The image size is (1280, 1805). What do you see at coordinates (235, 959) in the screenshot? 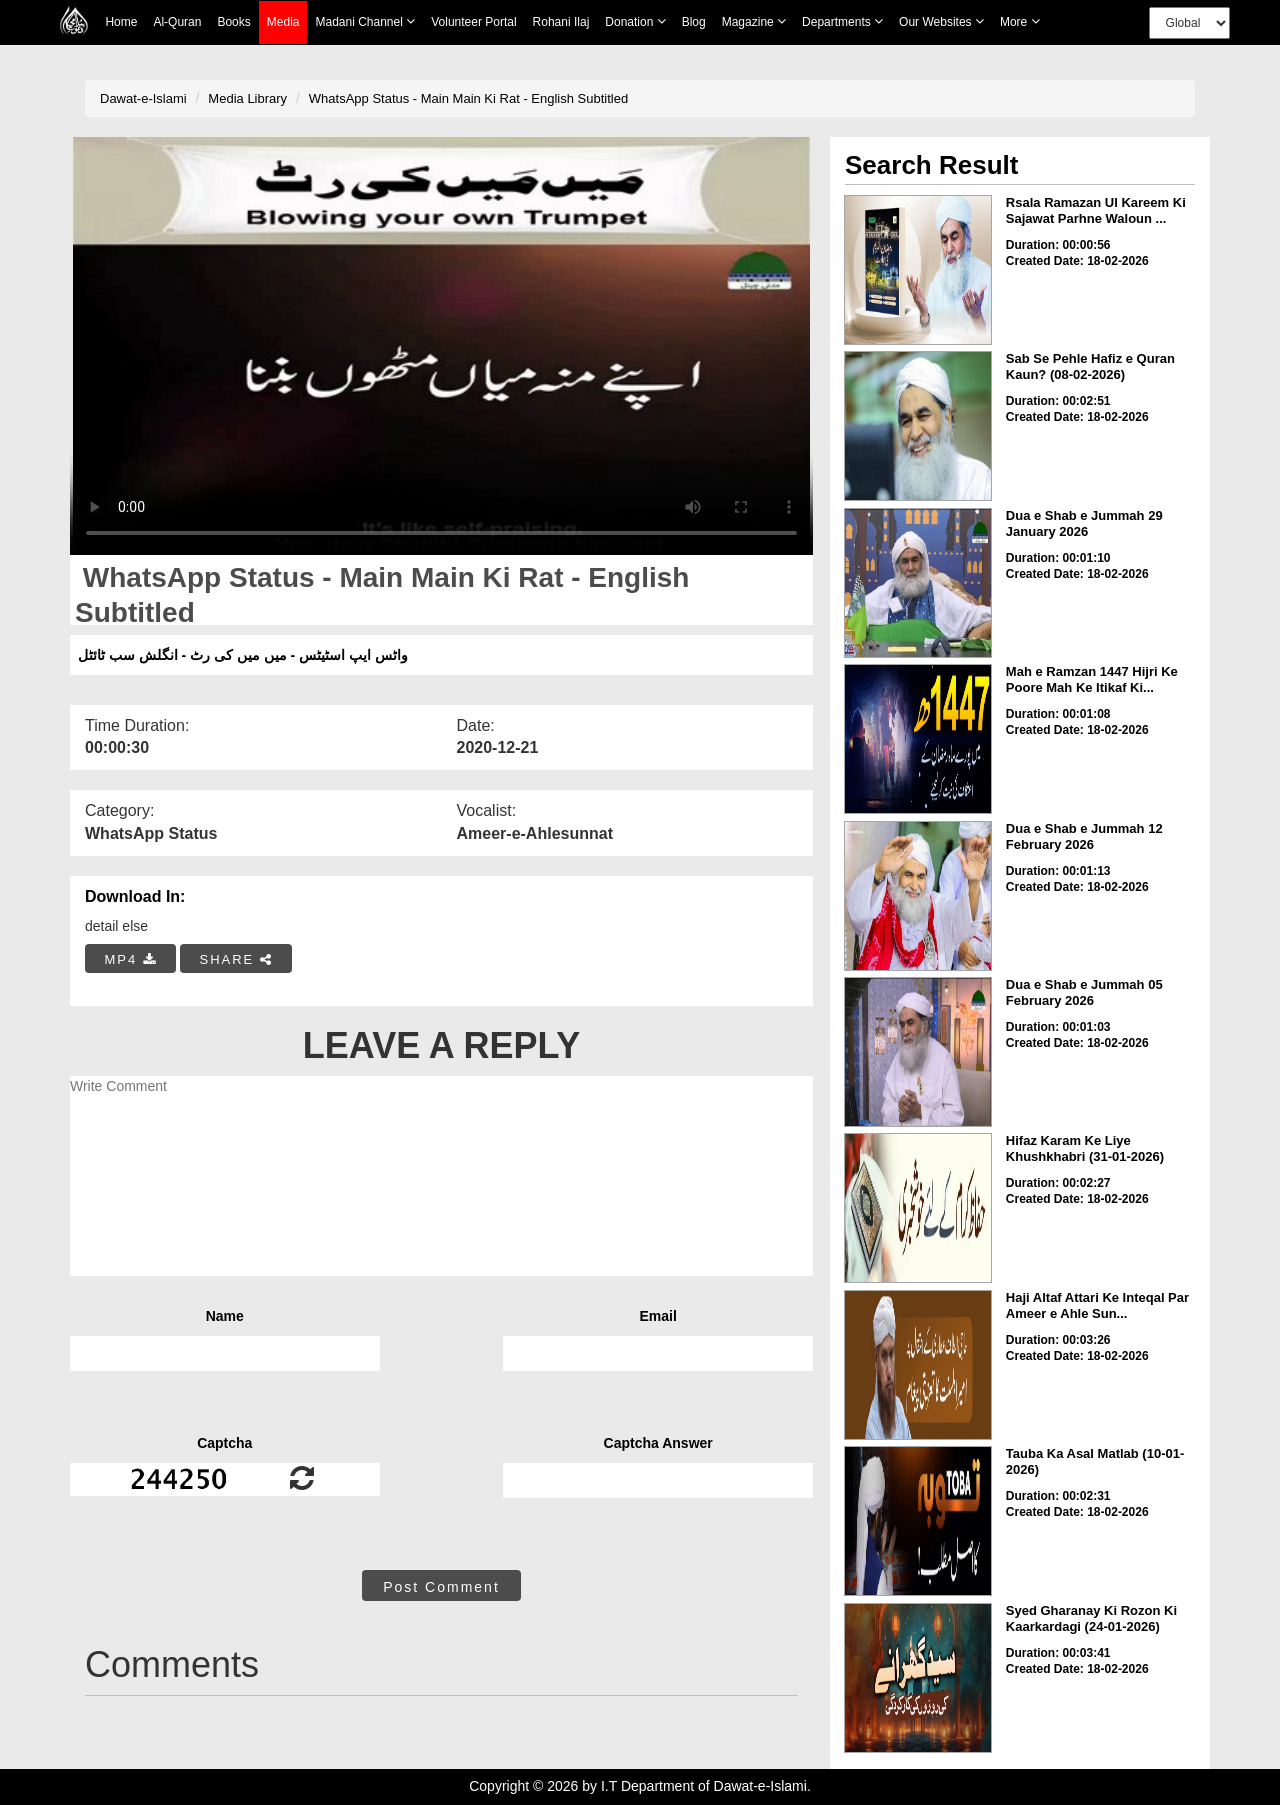
I see `SHARE` at bounding box center [235, 959].